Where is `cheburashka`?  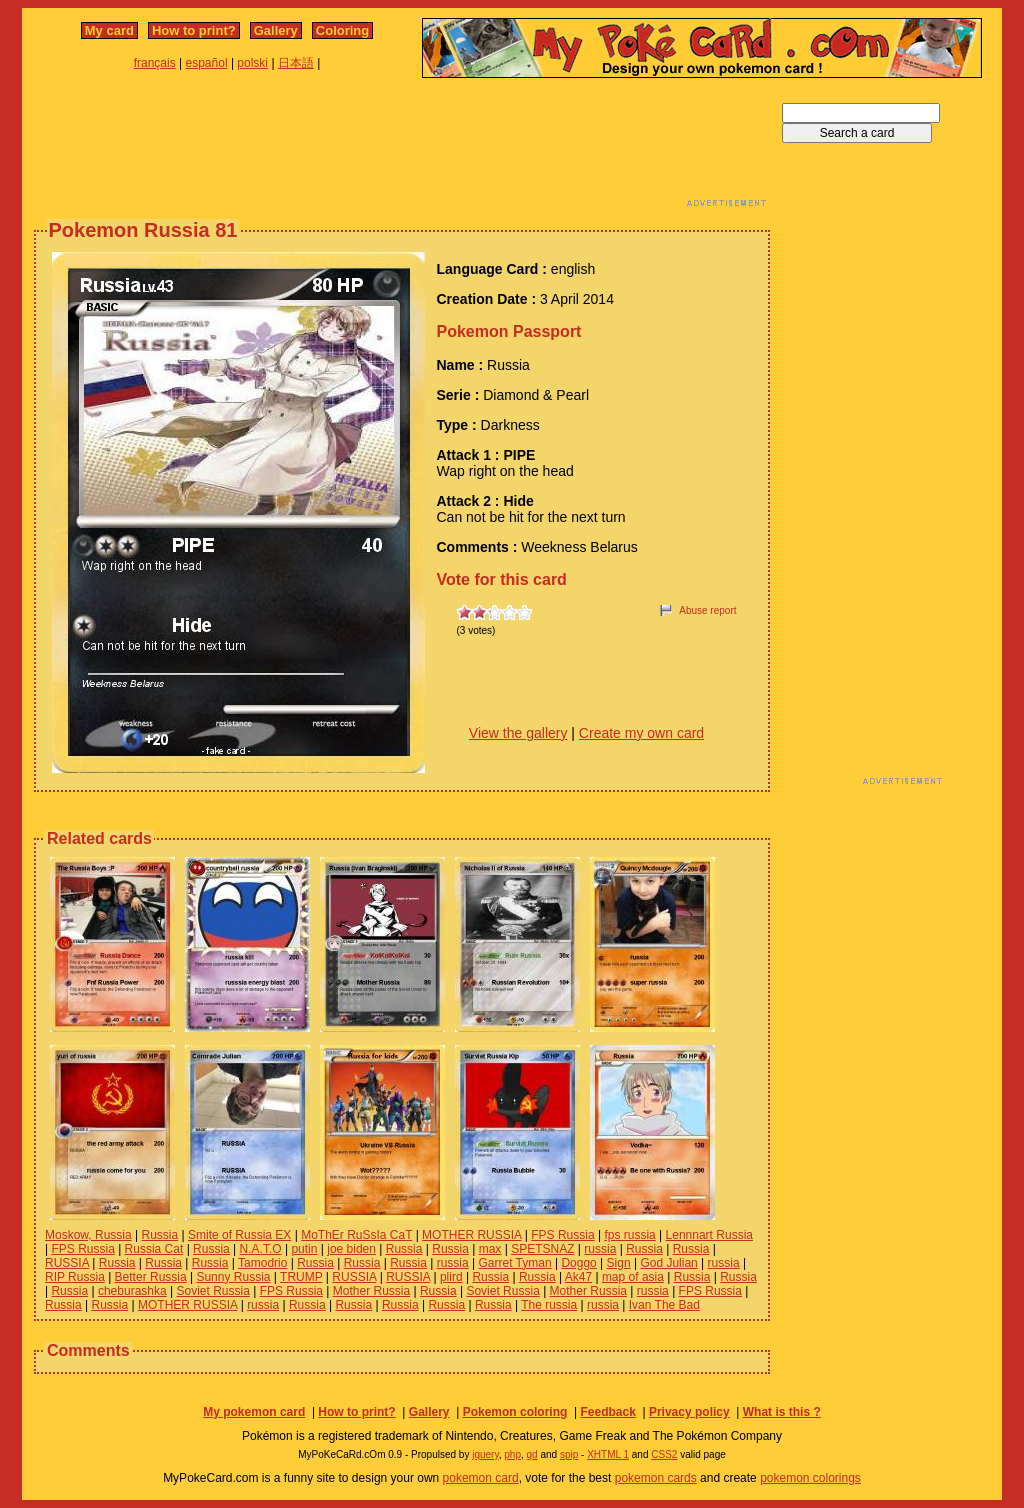 cheburashka is located at coordinates (132, 1291).